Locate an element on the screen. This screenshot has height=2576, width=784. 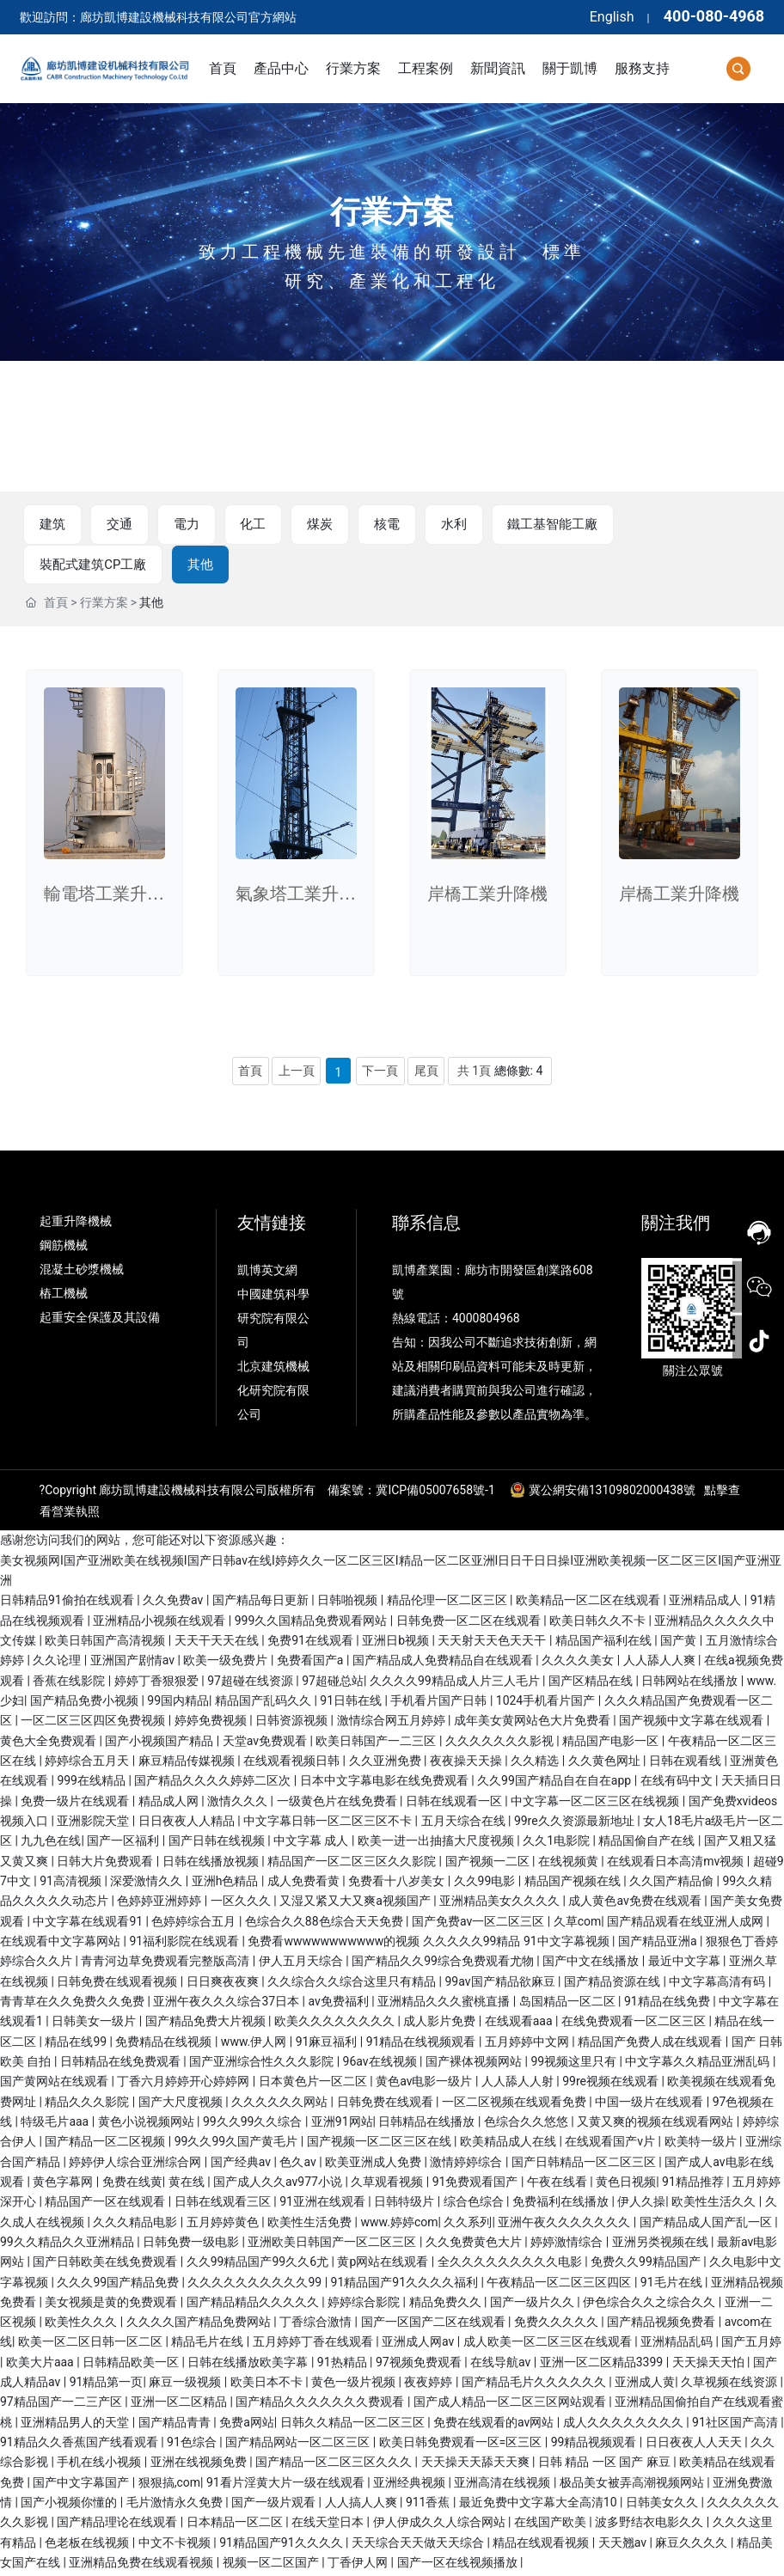
免费看wwwwwwwwwww的视频 久久久久久99精品 91中文字幕视频 is located at coordinates (430, 1944).